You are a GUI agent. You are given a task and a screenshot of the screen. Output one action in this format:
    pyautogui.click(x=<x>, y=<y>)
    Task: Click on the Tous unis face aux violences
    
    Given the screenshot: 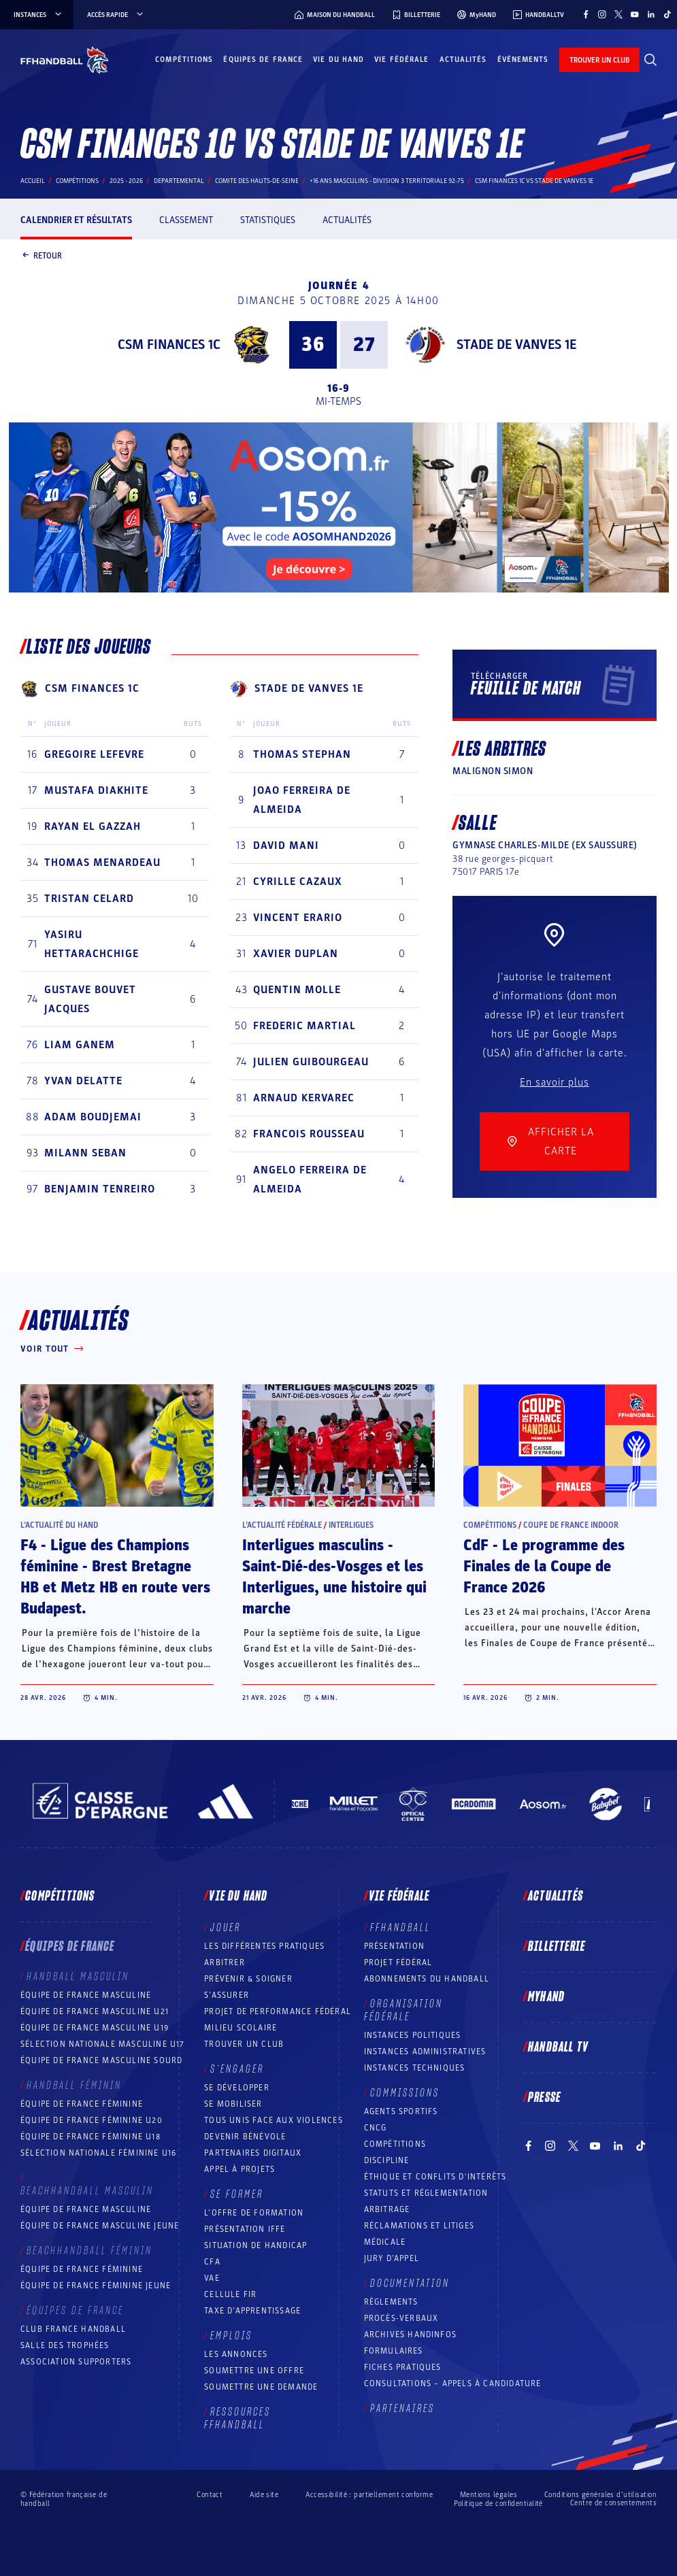 What is the action you would take?
    pyautogui.click(x=273, y=2120)
    